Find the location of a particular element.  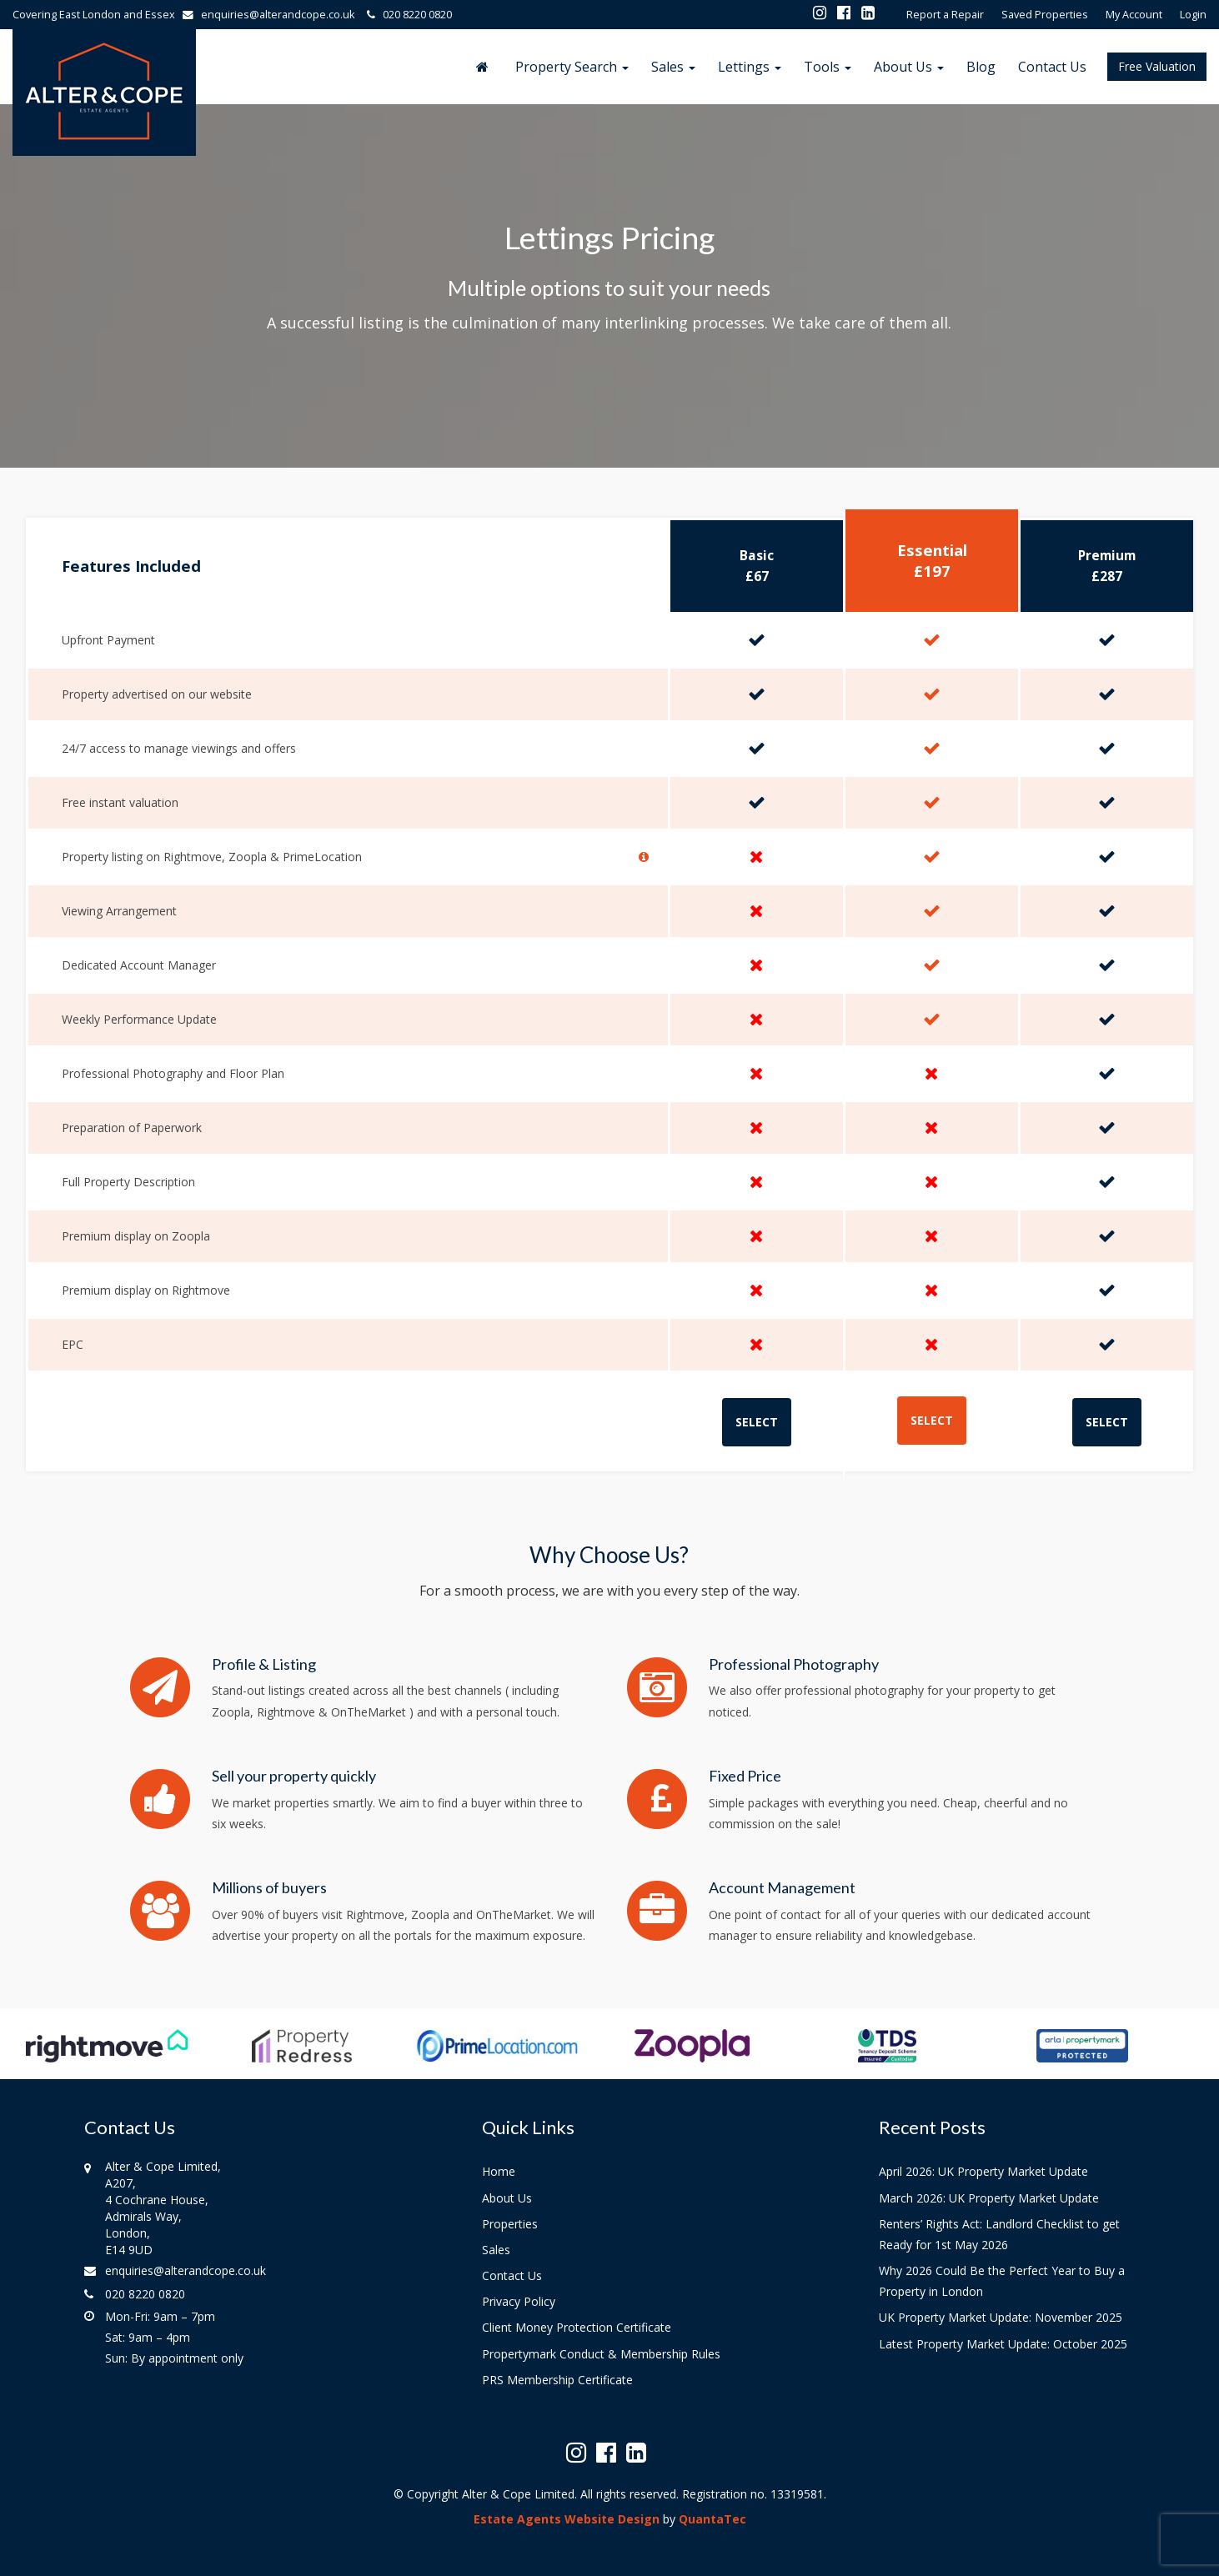

enquiries@alterandcope.co.uk is located at coordinates (272, 15).